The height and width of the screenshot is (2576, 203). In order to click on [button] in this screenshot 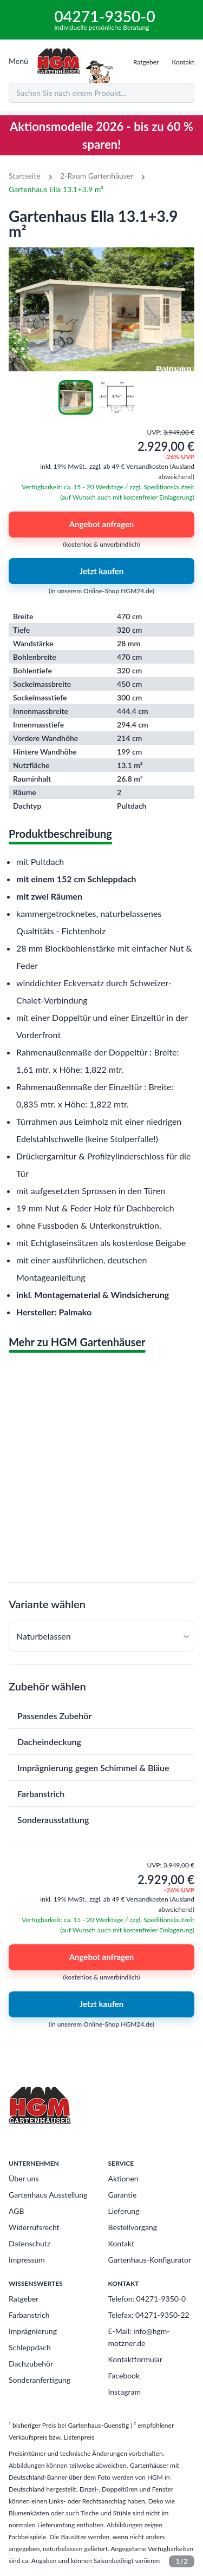, I will do `click(101, 1636)`.